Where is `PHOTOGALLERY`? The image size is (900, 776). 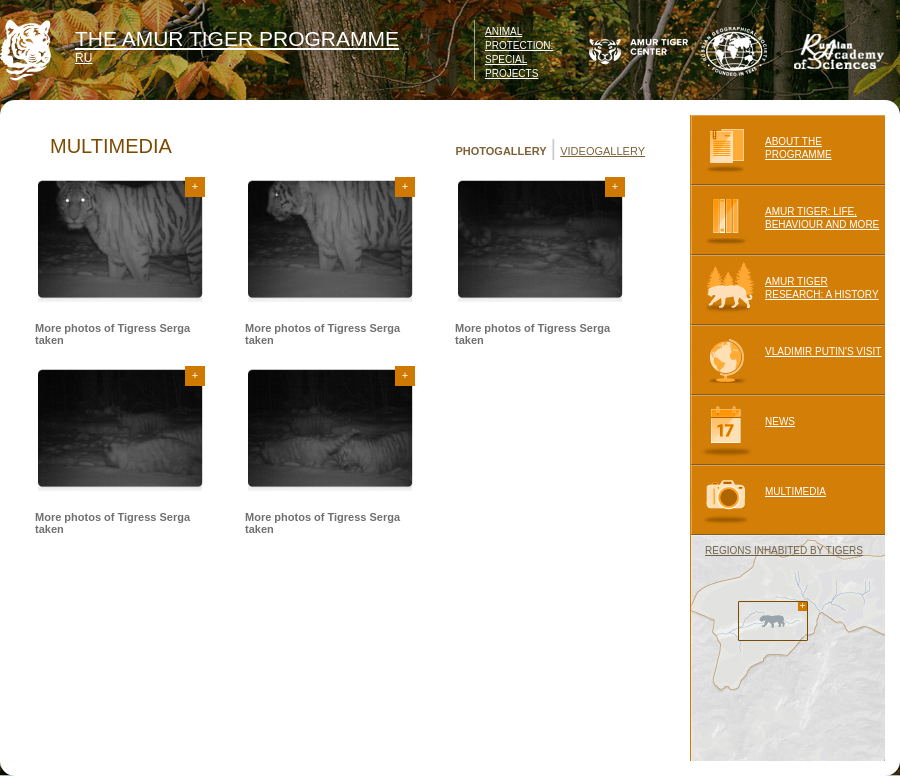
PHOTOGALLERY is located at coordinates (500, 151).